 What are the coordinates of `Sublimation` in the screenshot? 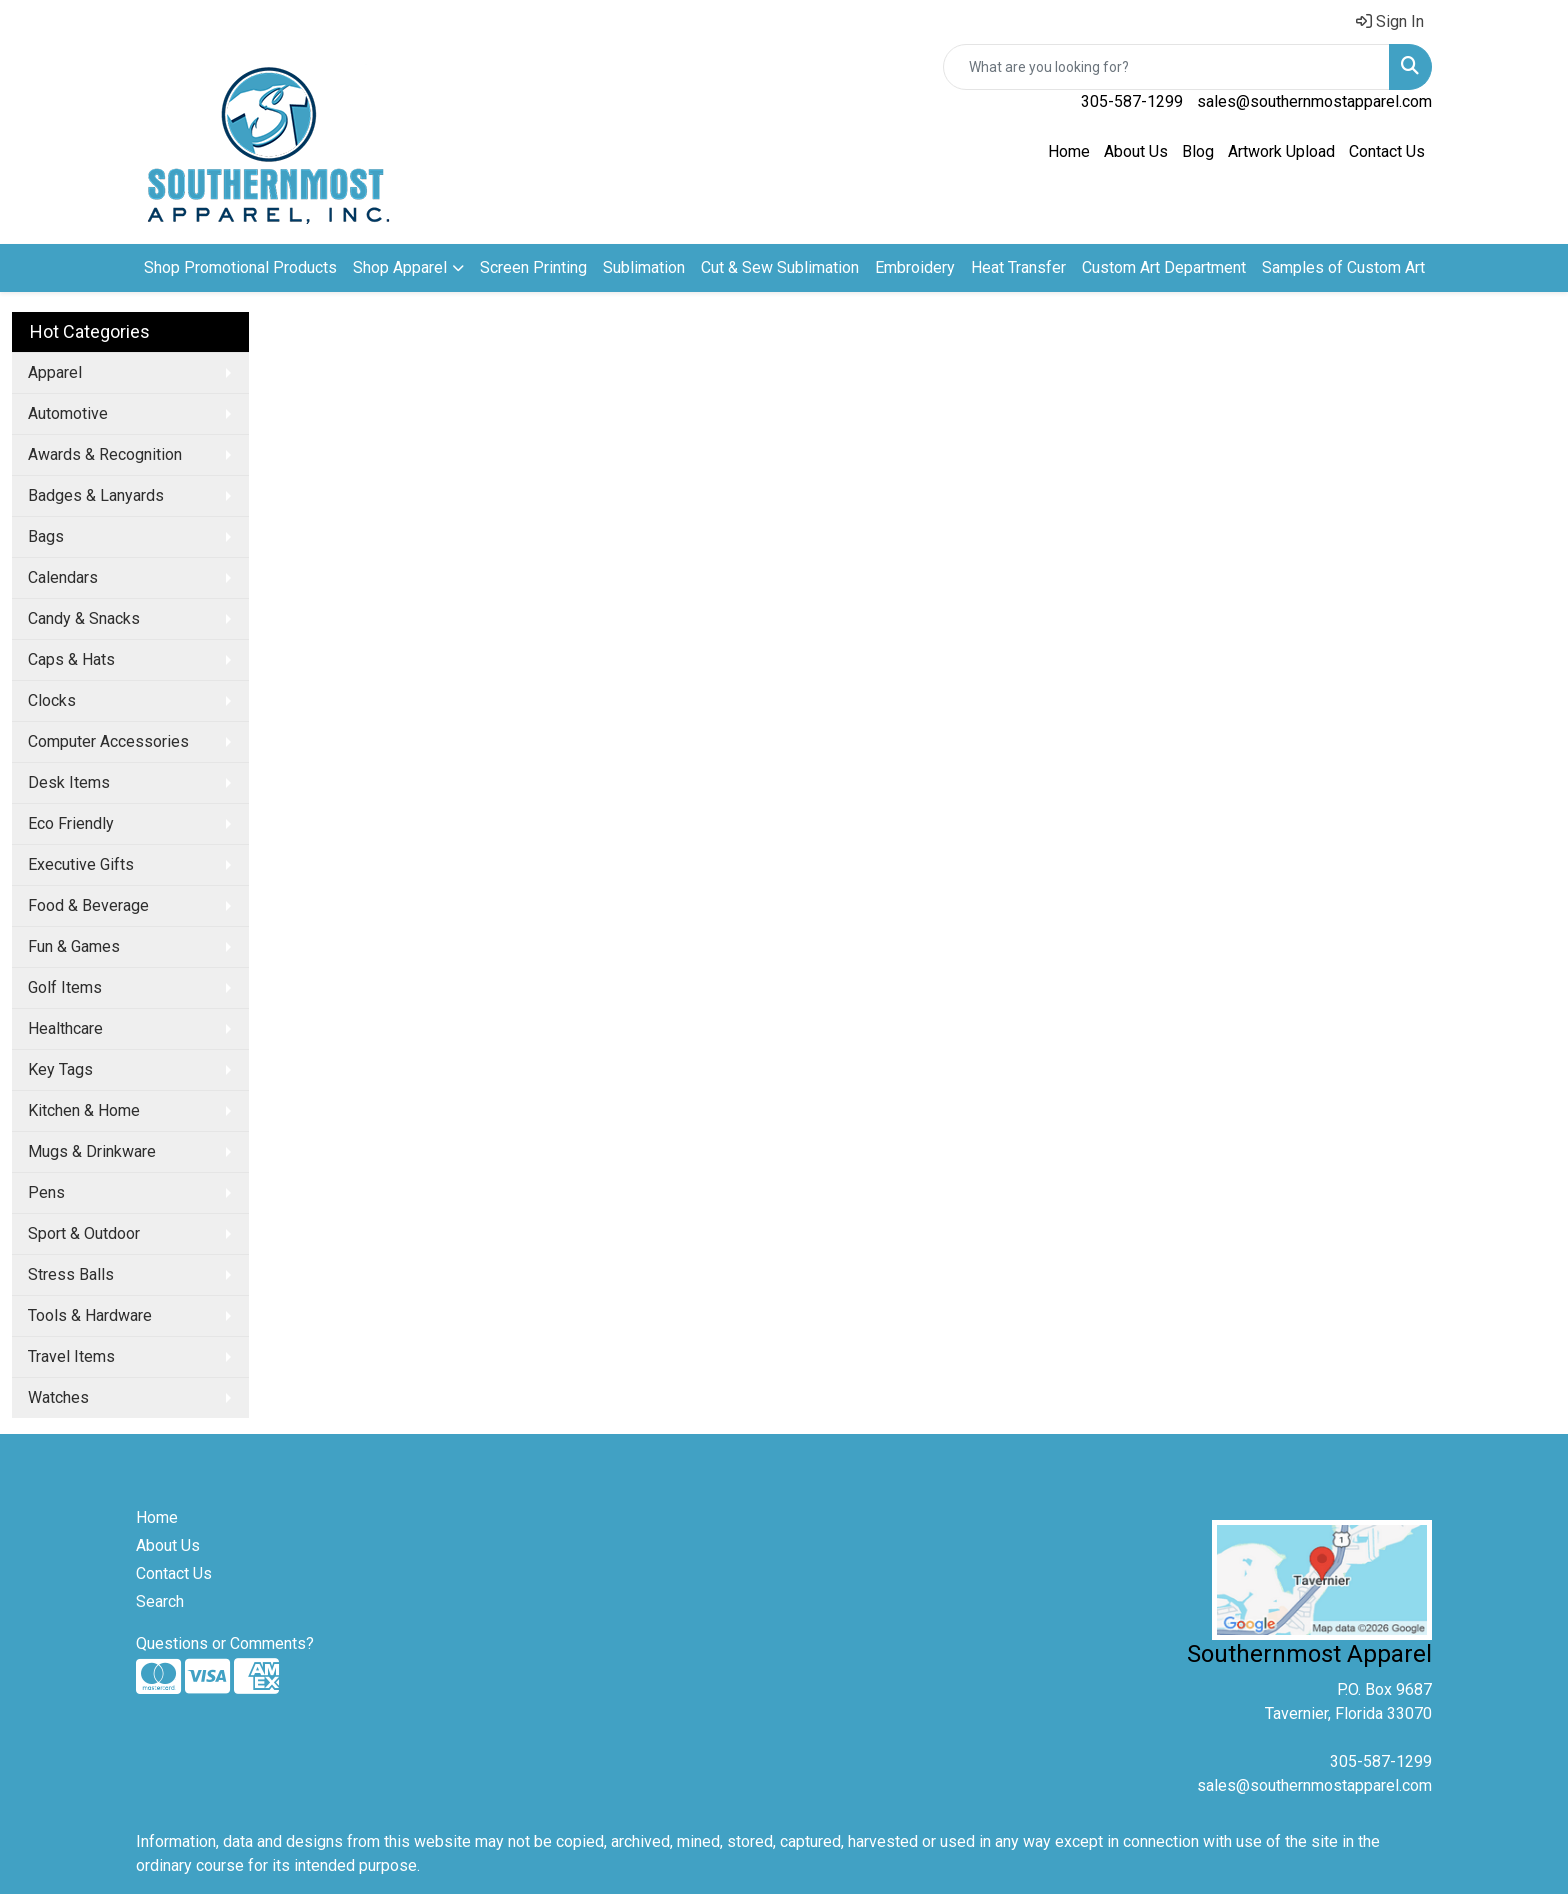 It's located at (644, 267).